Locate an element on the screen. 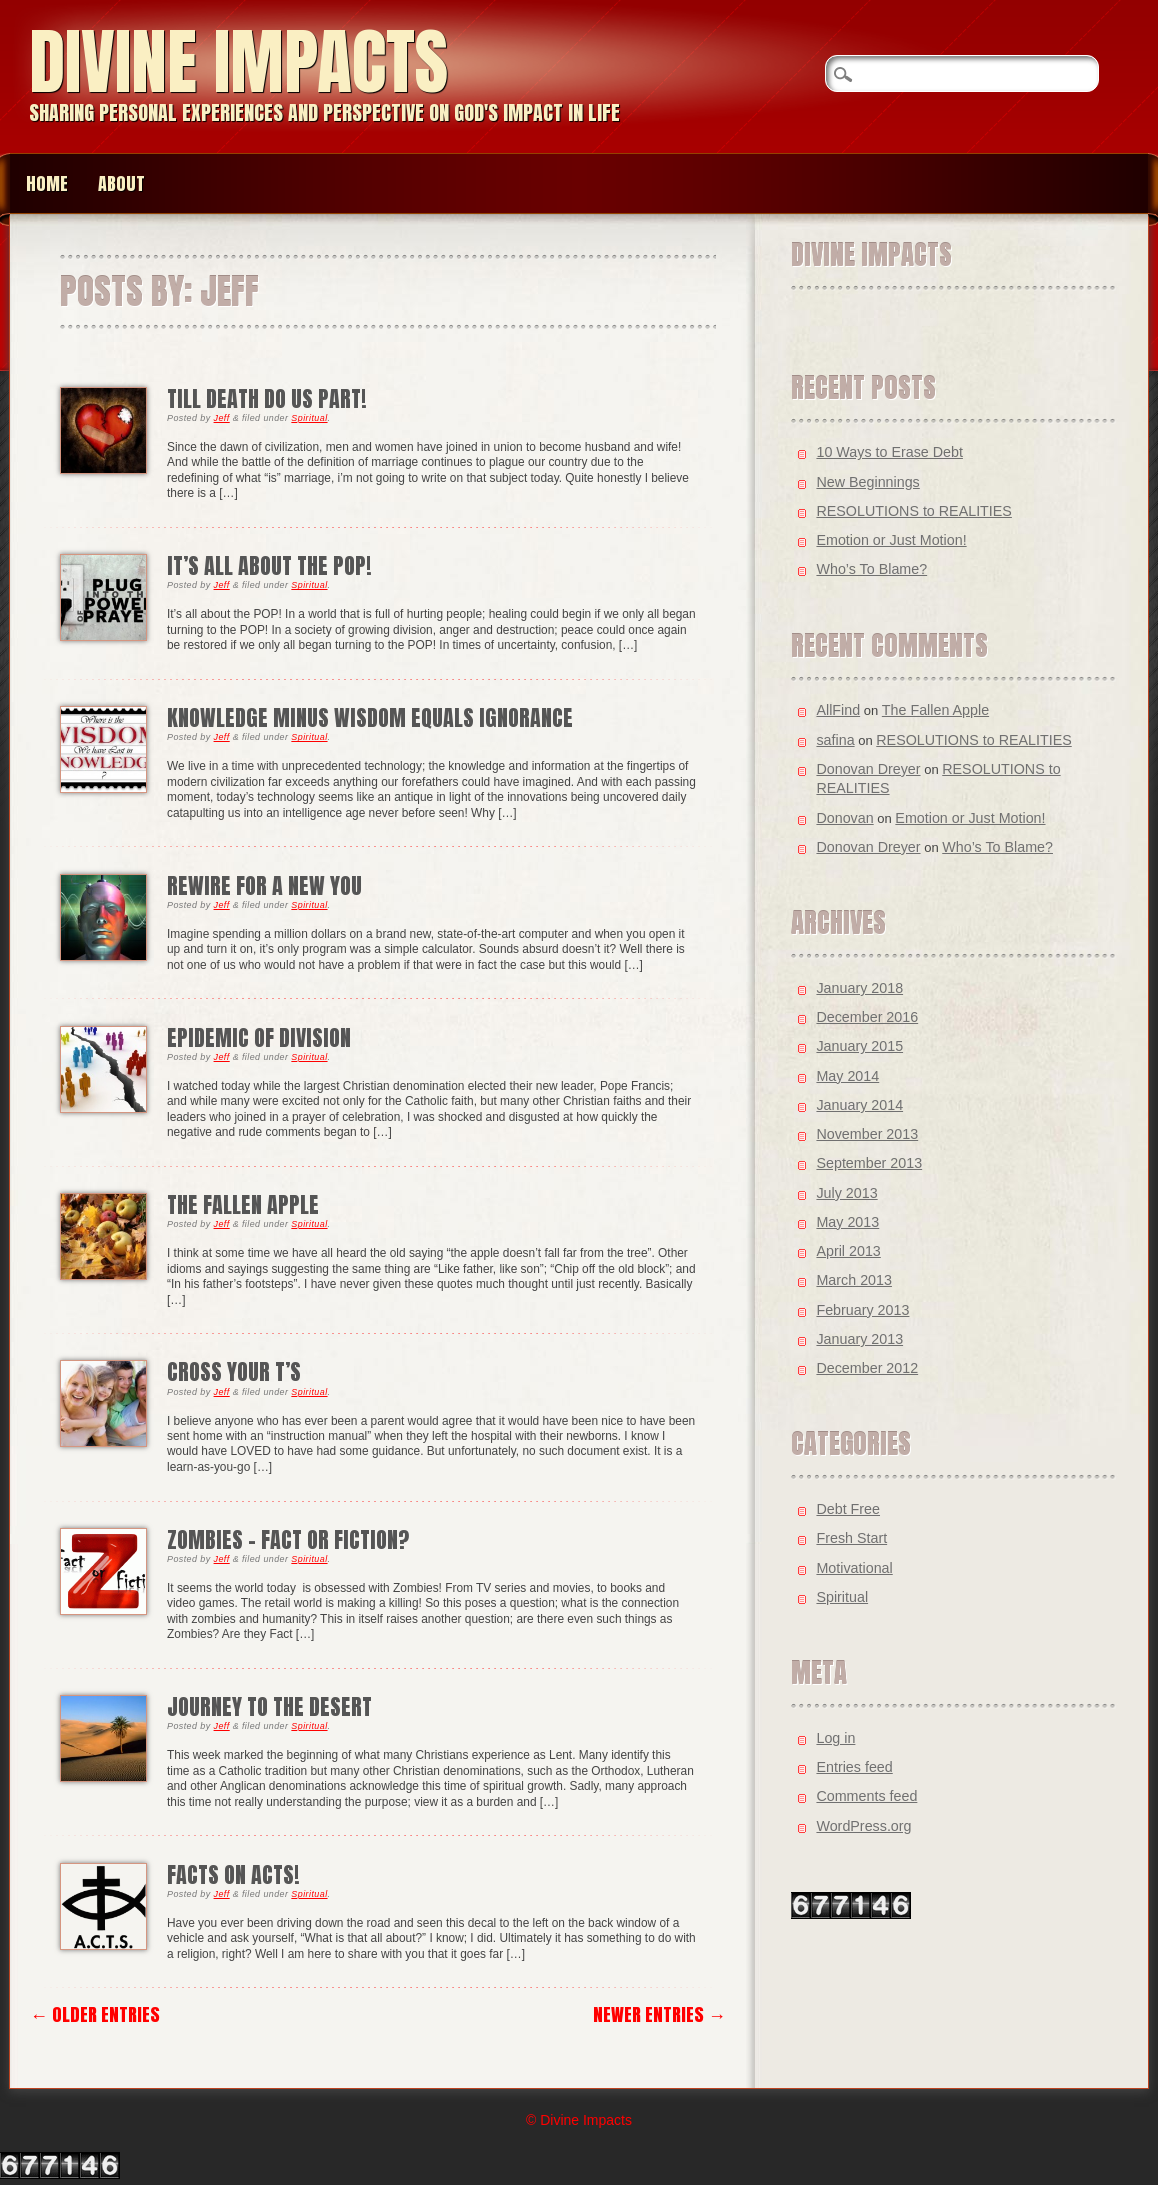 The image size is (1158, 2185). Comments feed is located at coordinates (866, 1796).